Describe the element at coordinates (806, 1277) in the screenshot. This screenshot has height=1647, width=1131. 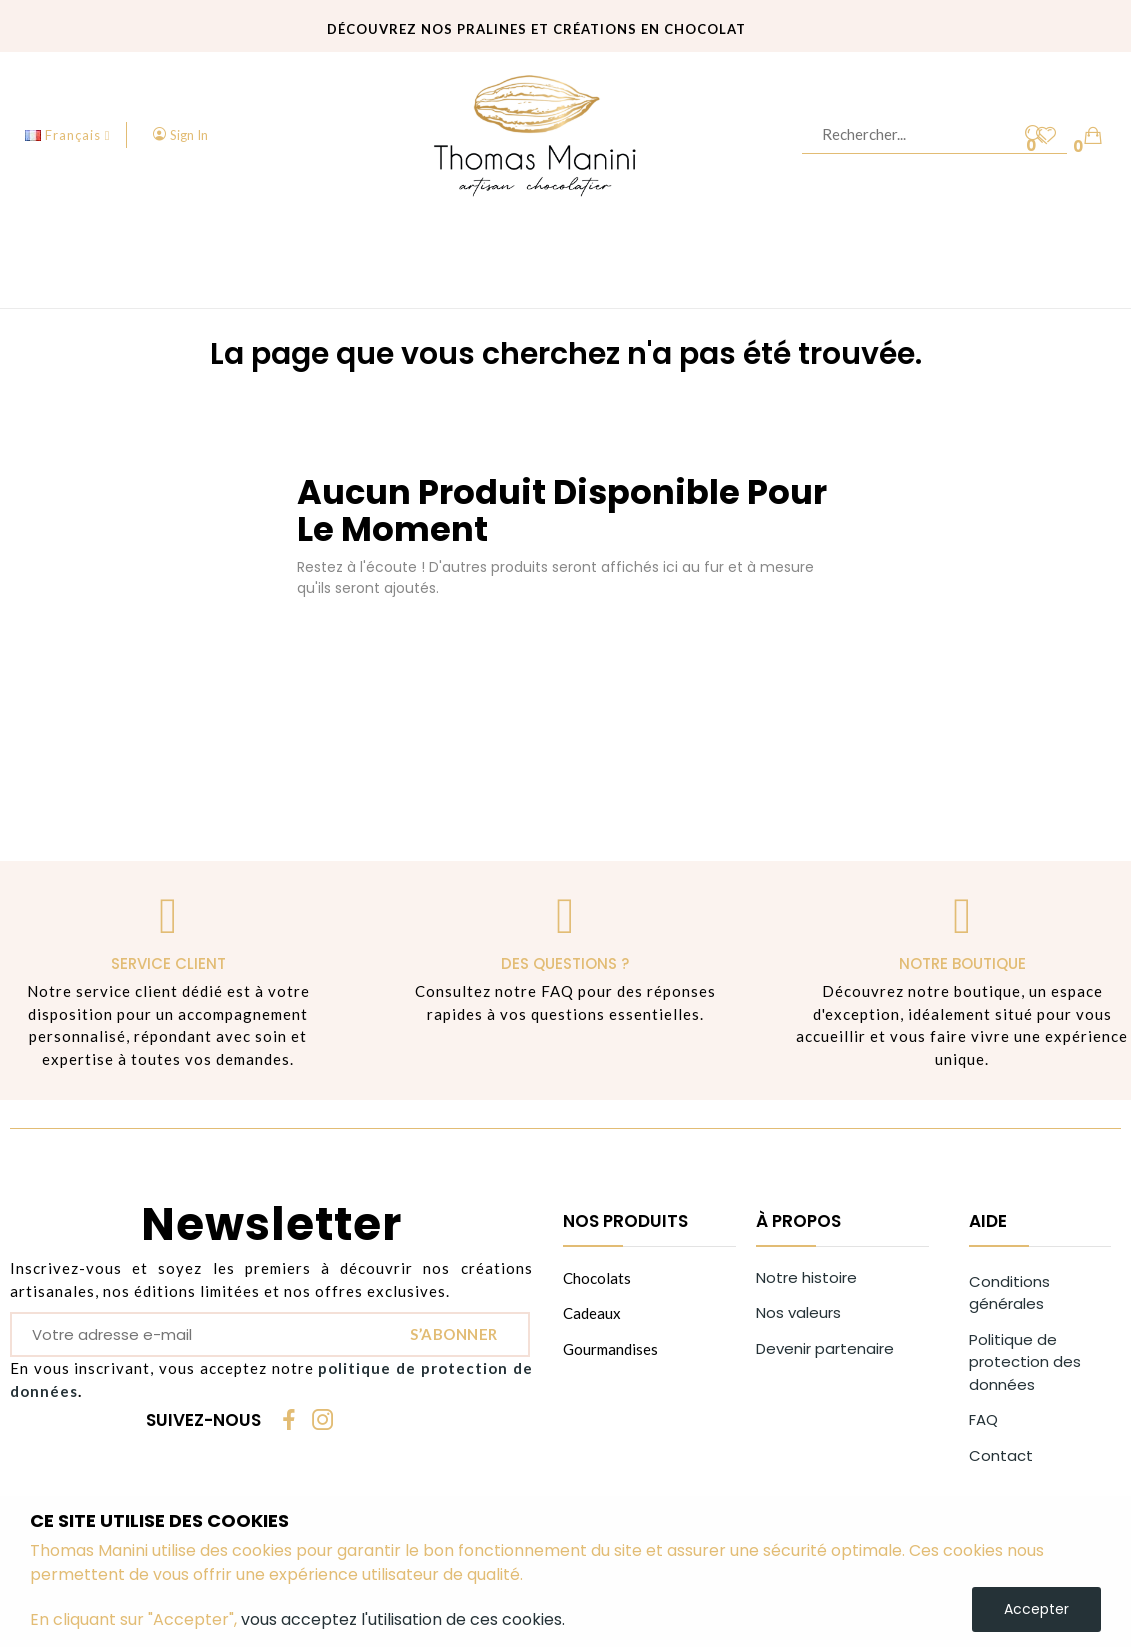
I see `Notre histoire` at that location.